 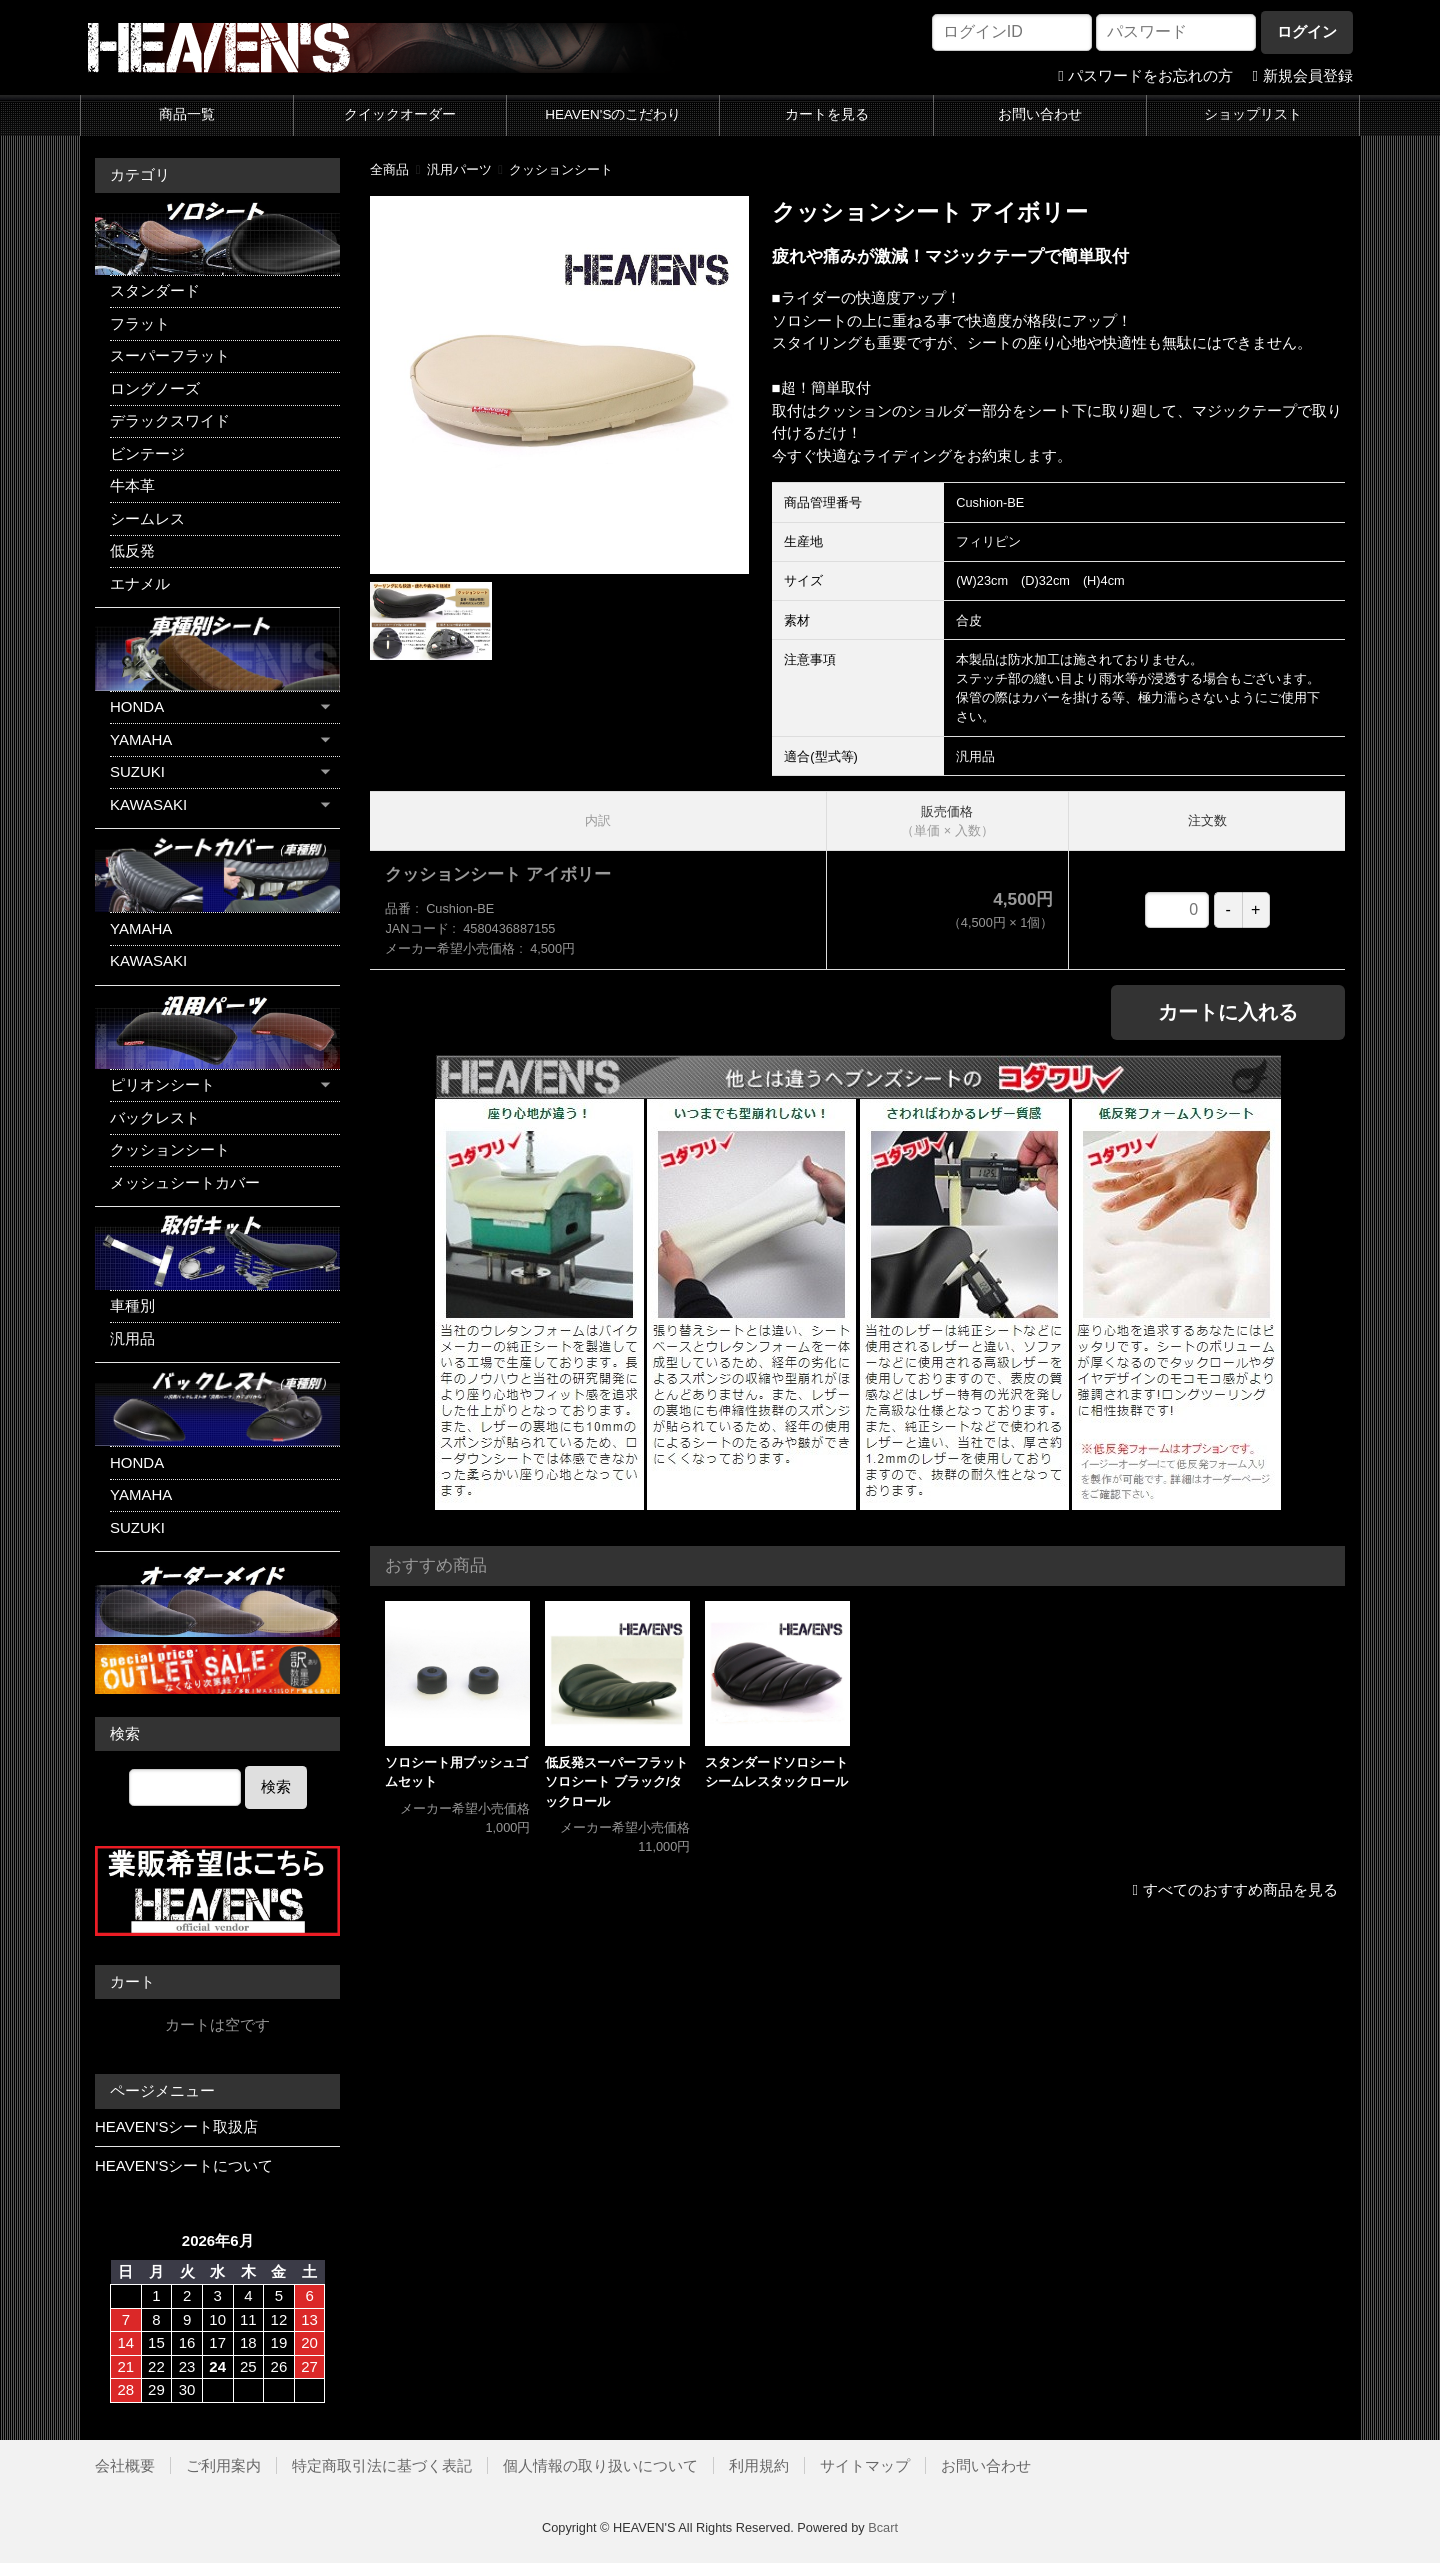 I want to click on デラックスワイド, so click(x=170, y=420).